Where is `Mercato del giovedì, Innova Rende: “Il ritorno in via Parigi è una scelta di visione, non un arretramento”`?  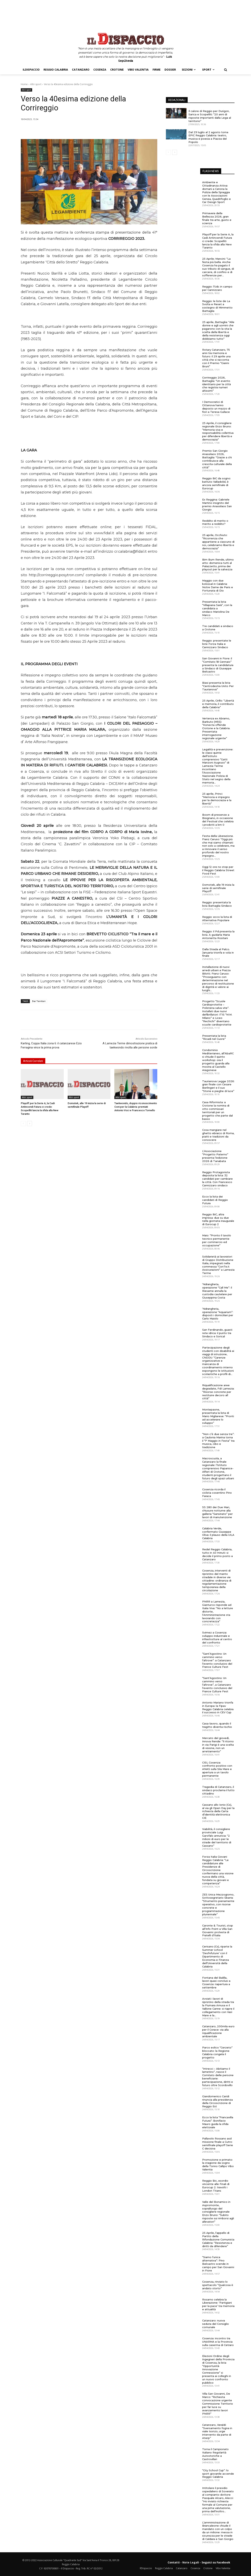
Mercato del giovedì, Innova Rende: “Il ritorno in via Parigi è una scelta di visione, non un arretramento” is located at coordinates (218, 1744).